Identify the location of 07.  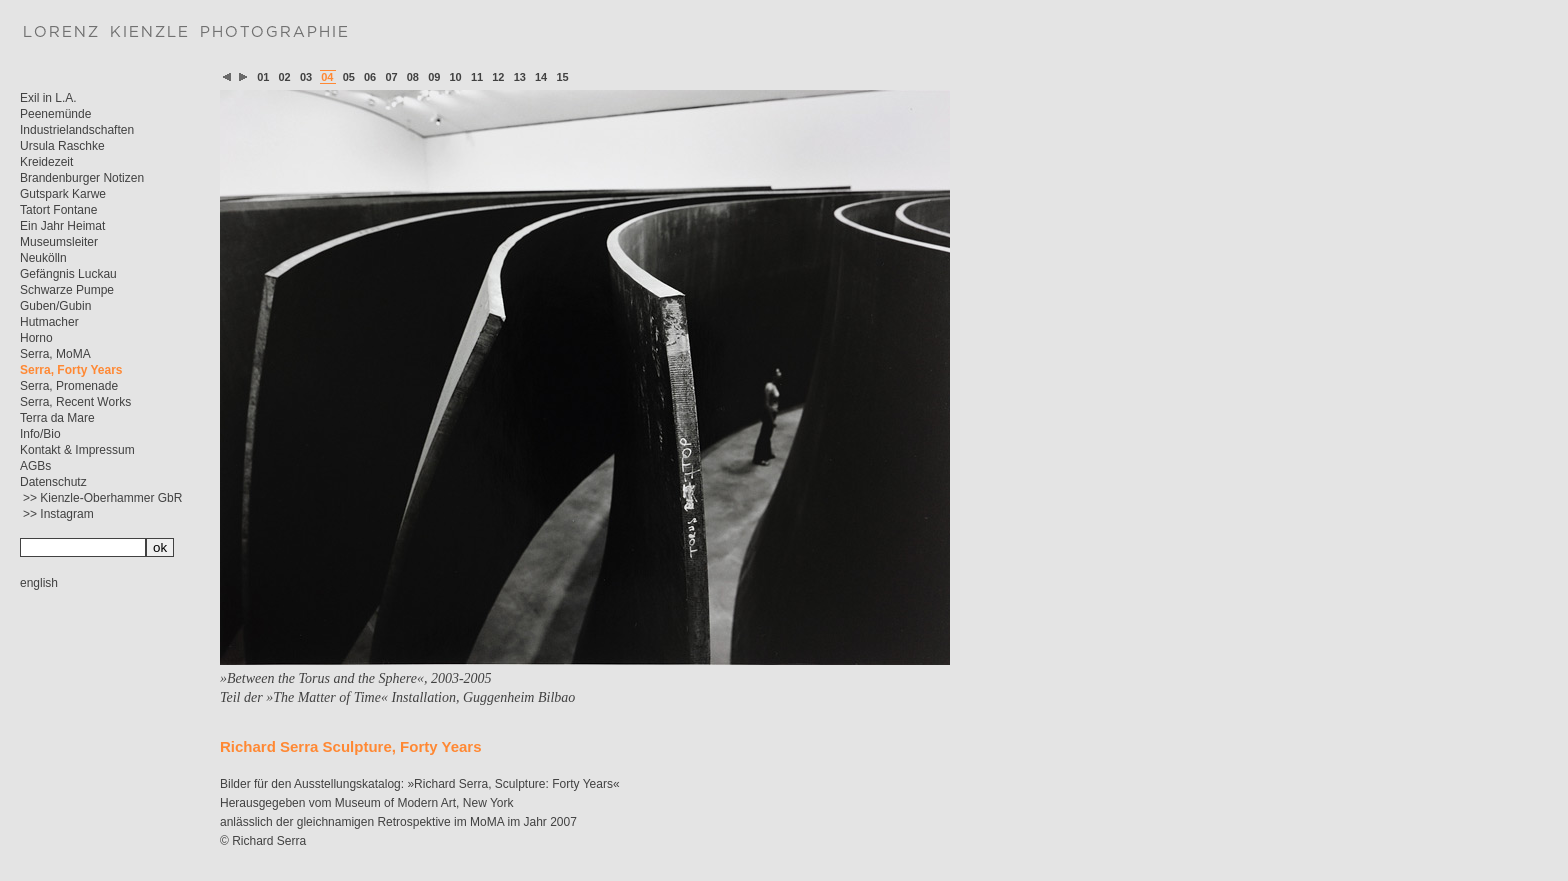
(391, 77).